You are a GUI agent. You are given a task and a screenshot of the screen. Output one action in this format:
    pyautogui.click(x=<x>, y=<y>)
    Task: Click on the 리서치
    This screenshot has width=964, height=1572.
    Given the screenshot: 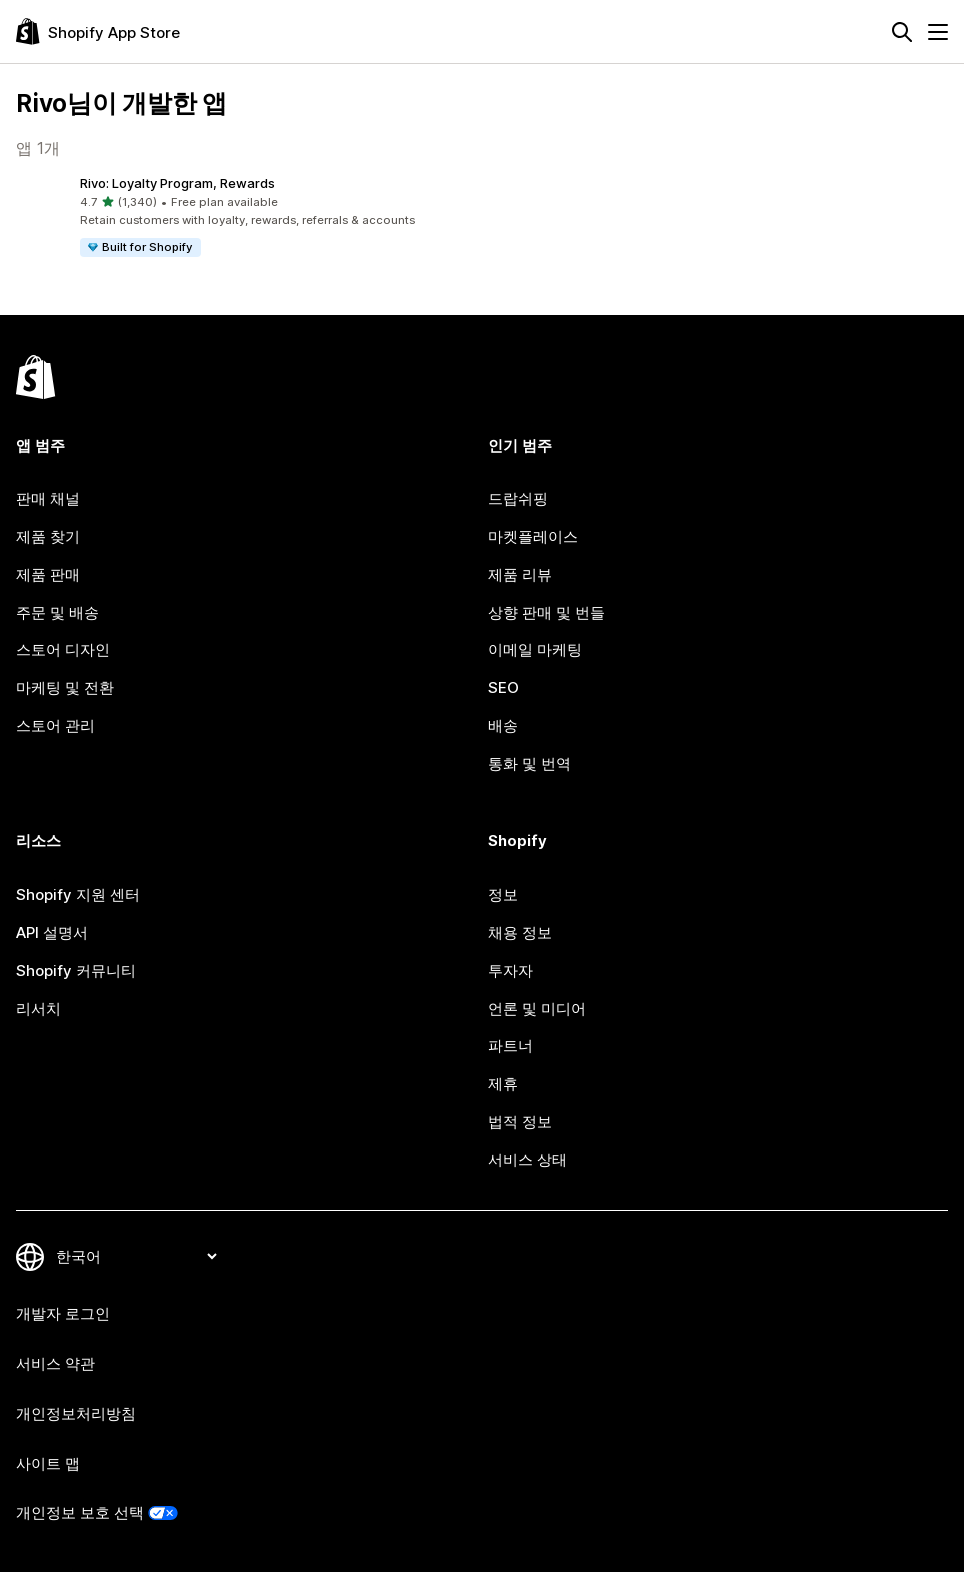 What is the action you would take?
    pyautogui.click(x=38, y=1008)
    